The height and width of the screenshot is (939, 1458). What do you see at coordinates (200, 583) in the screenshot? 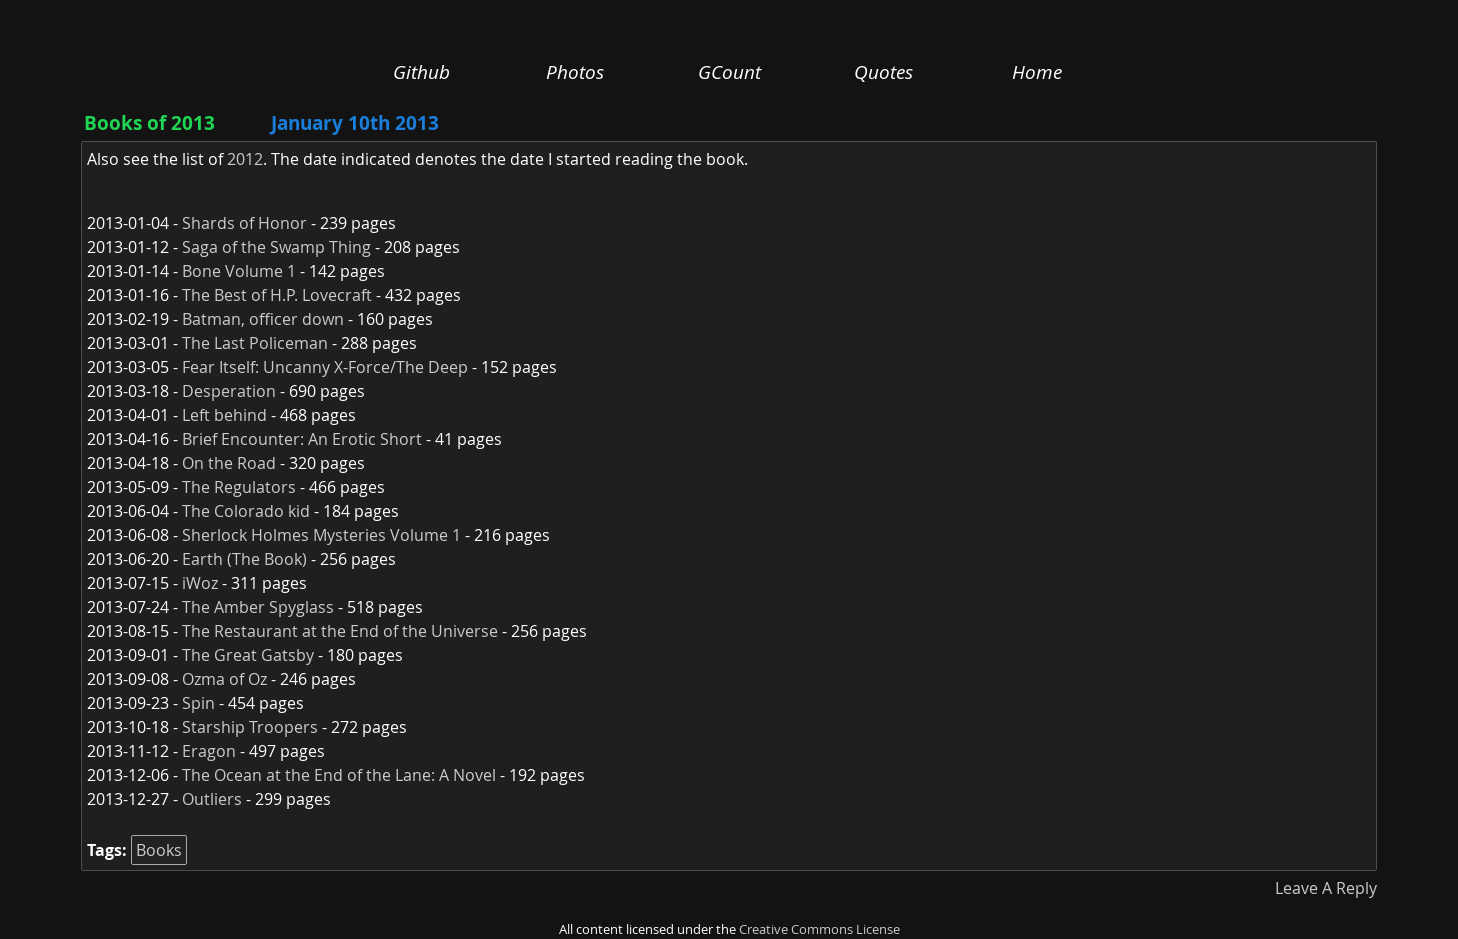
I see `iWoz` at bounding box center [200, 583].